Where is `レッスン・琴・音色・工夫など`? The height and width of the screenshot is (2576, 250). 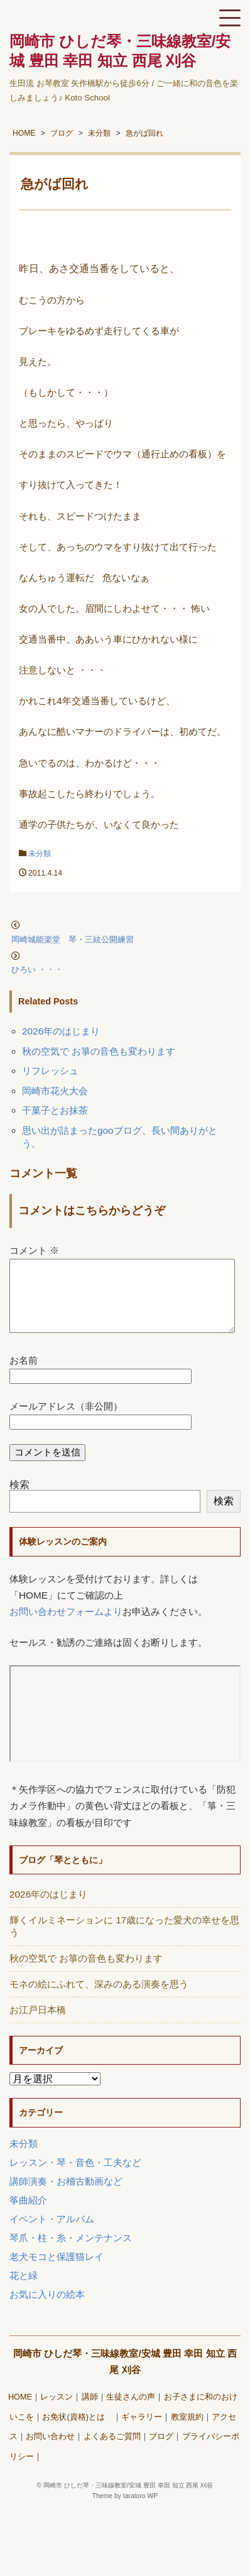
レッスン・琴・音色・工夫など is located at coordinates (75, 2177).